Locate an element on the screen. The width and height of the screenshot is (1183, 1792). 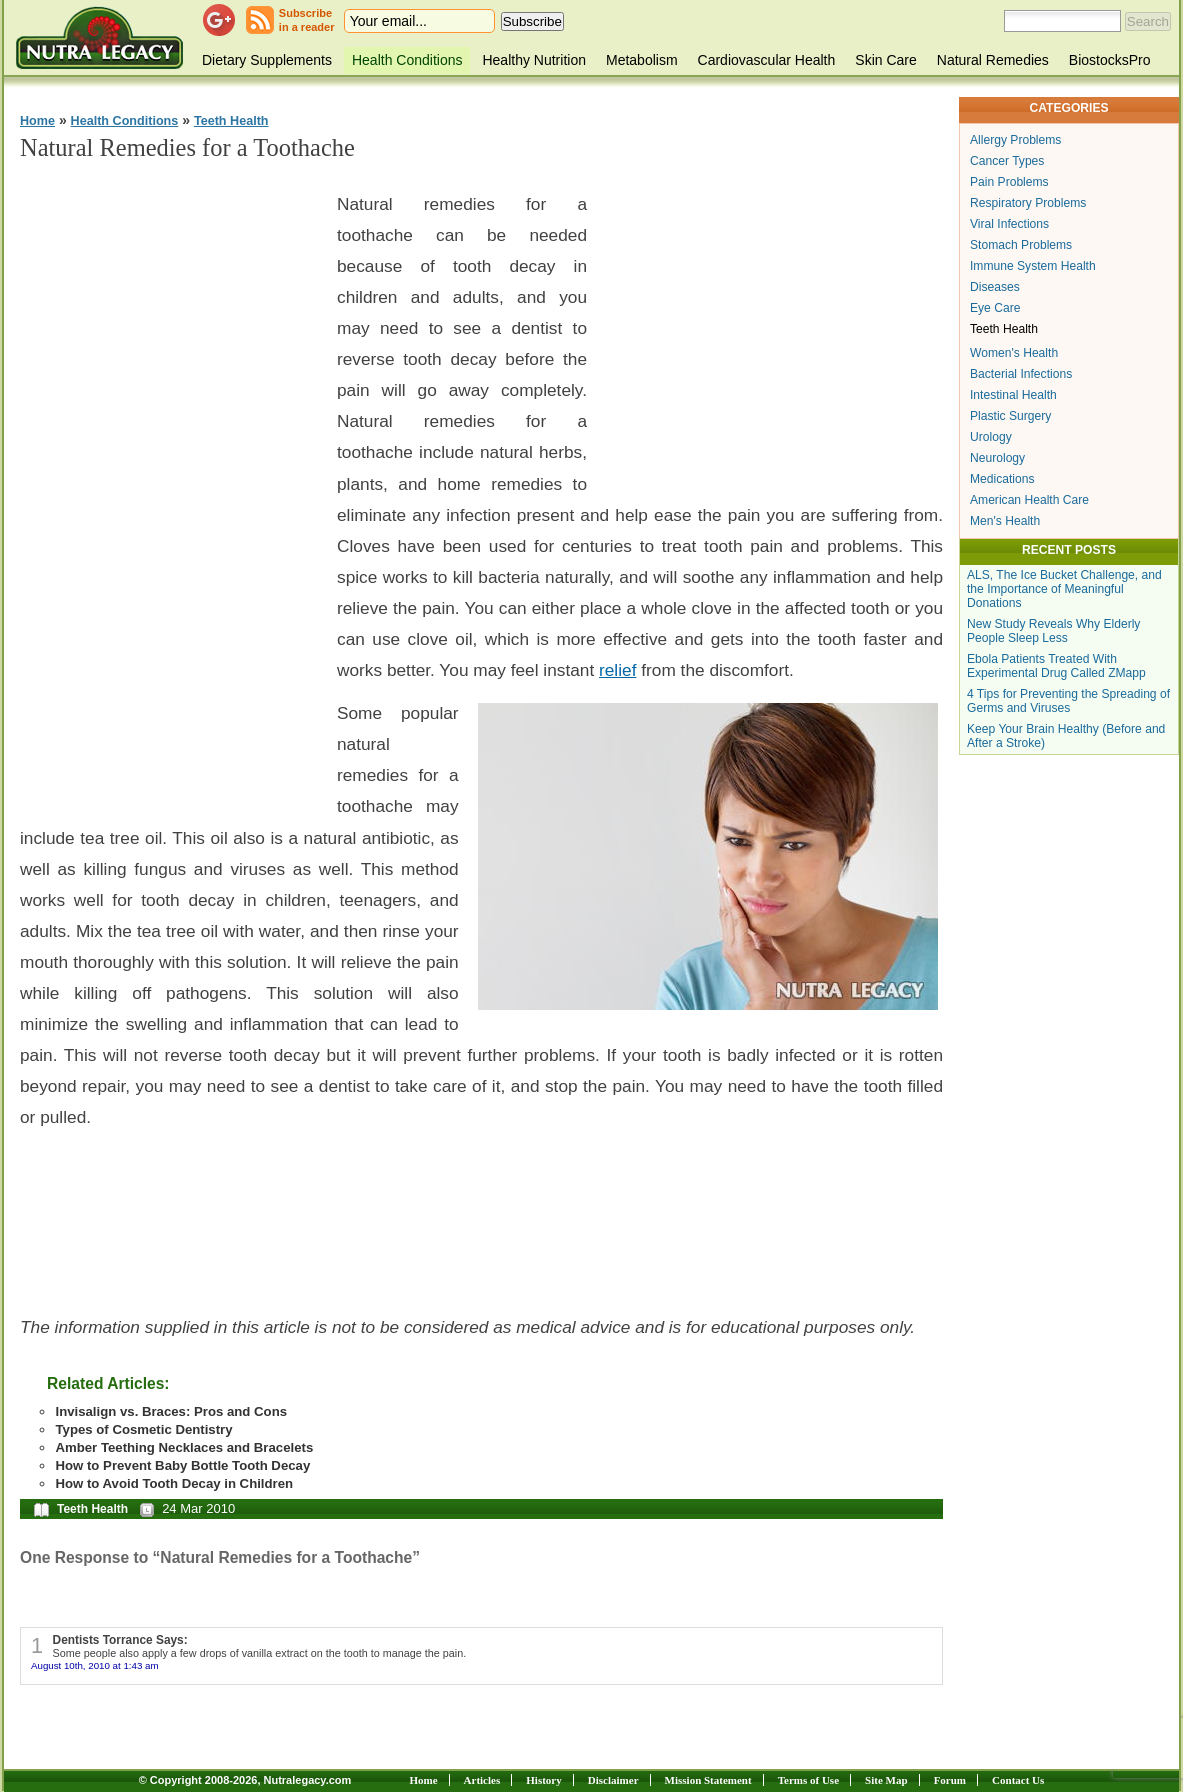
Ebola Patients Treated With Experimental Drug Called ZMapp is located at coordinates (1056, 666).